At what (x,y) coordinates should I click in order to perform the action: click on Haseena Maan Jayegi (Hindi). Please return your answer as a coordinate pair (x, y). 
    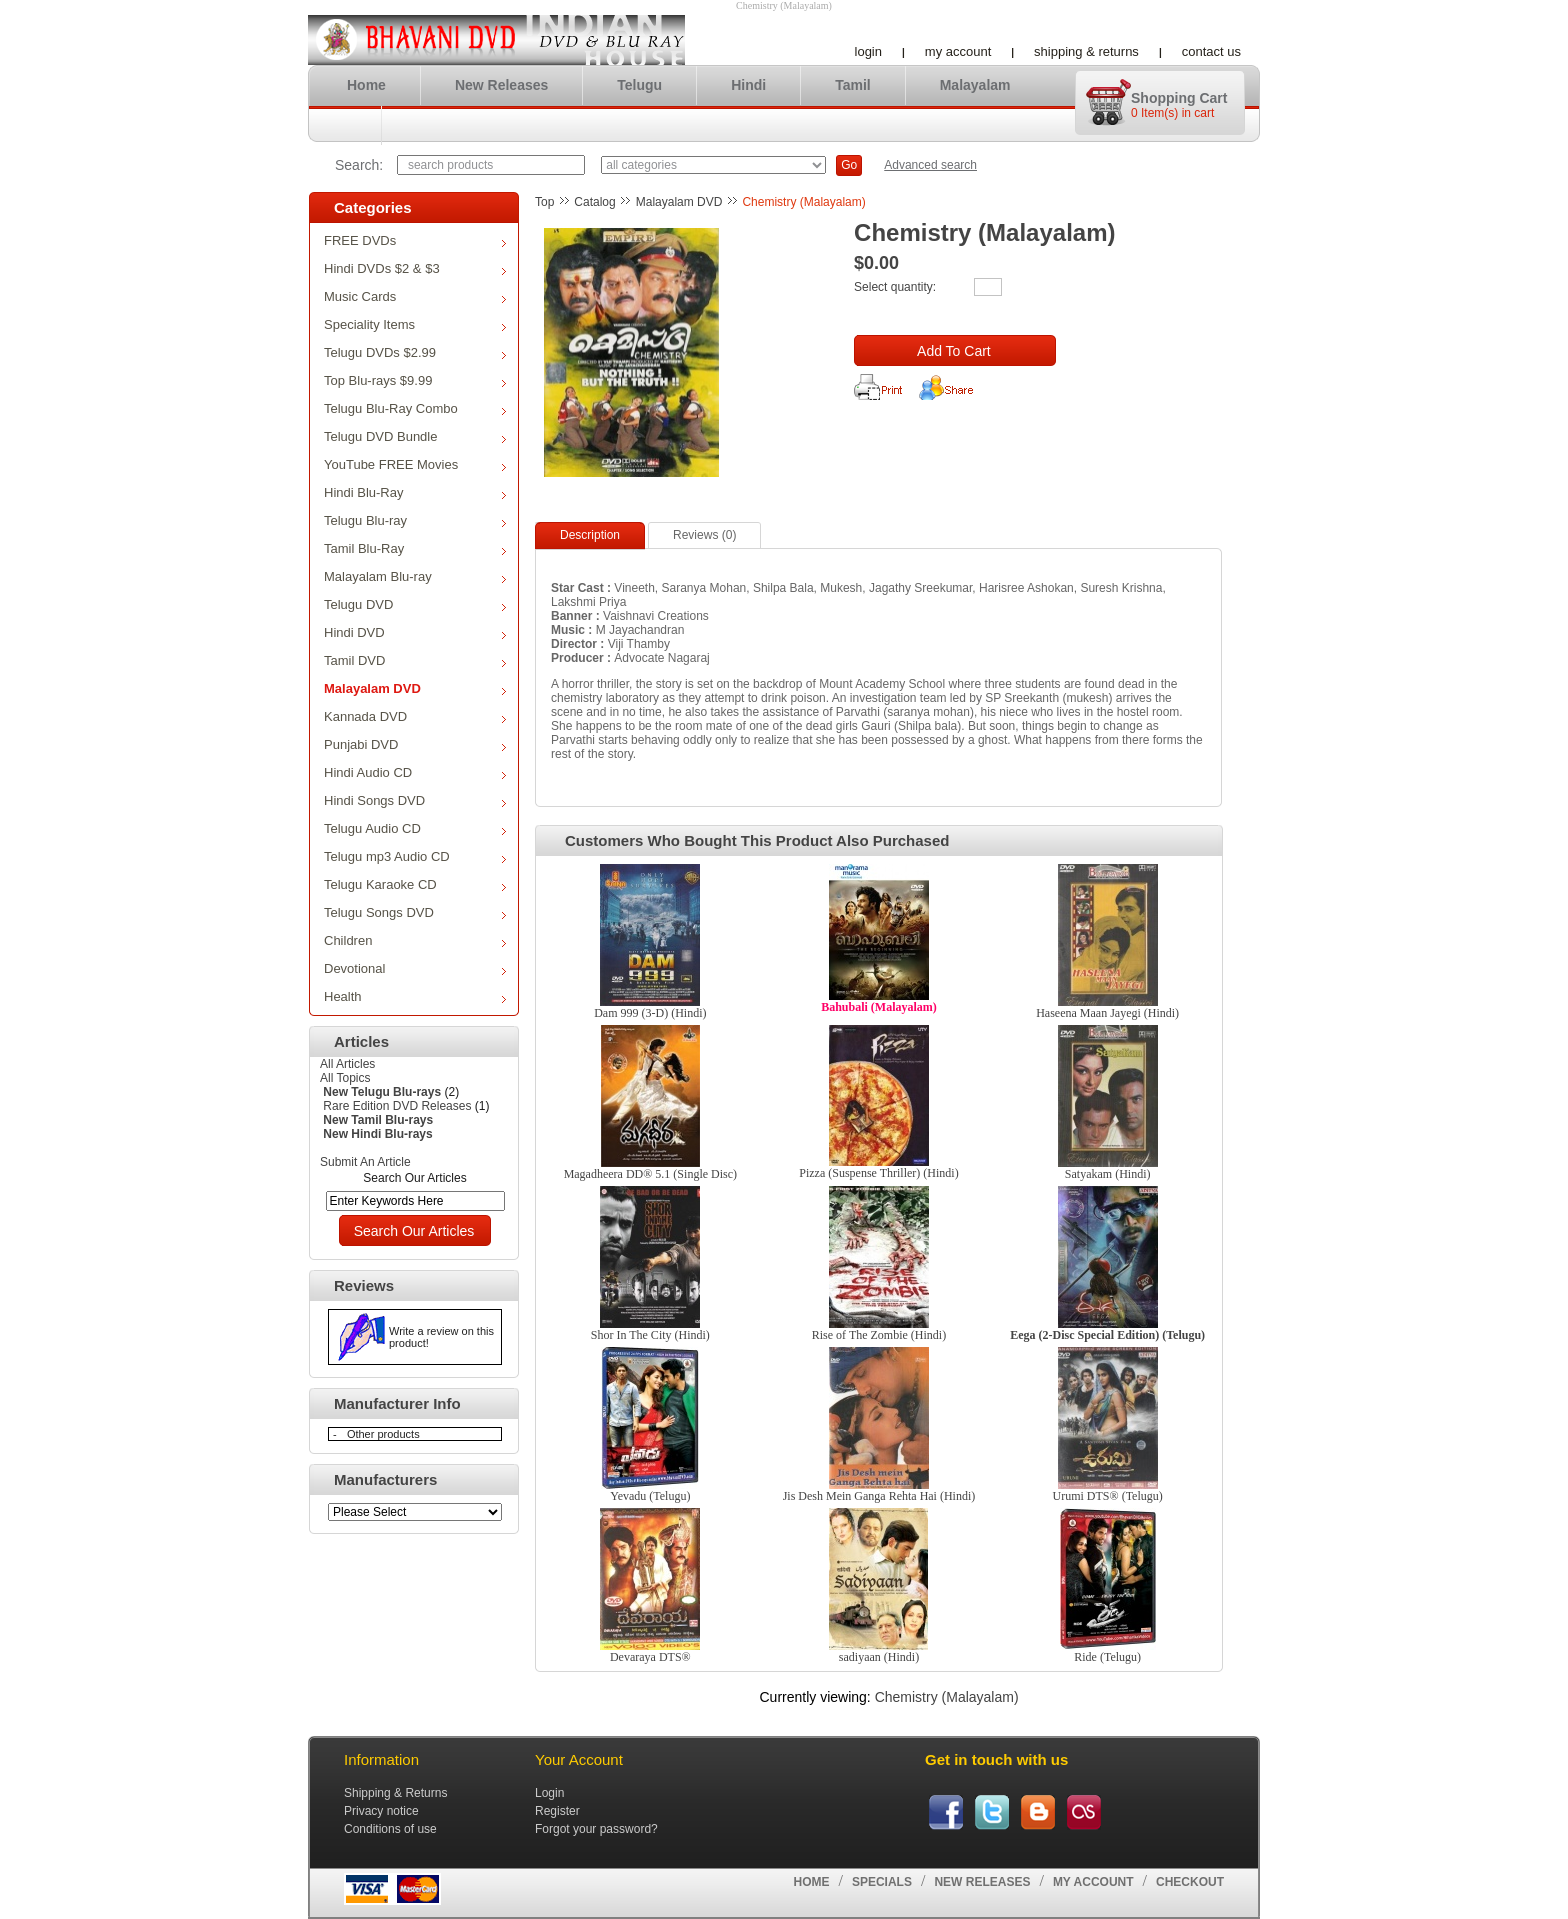
    Looking at the image, I should click on (1107, 1013).